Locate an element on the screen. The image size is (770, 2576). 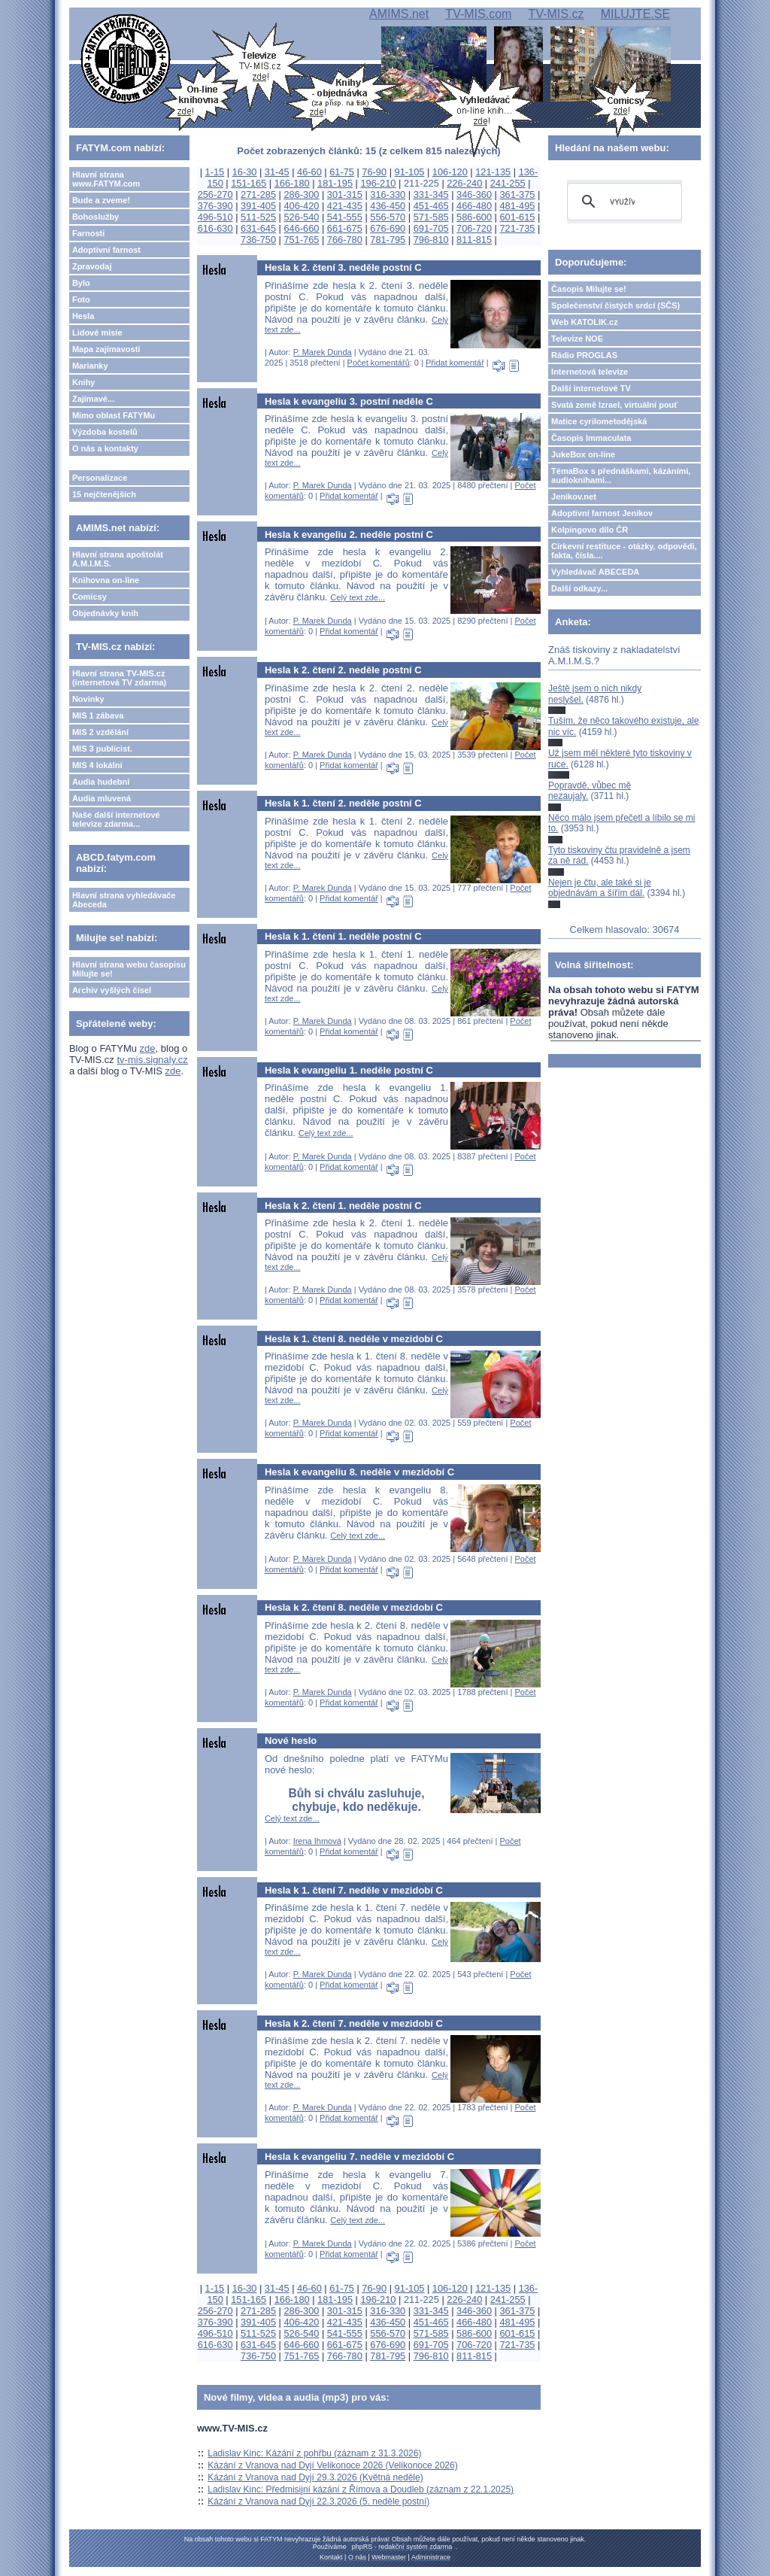
Hlavní strana vyhledávače Abeceda is located at coordinates (124, 900).